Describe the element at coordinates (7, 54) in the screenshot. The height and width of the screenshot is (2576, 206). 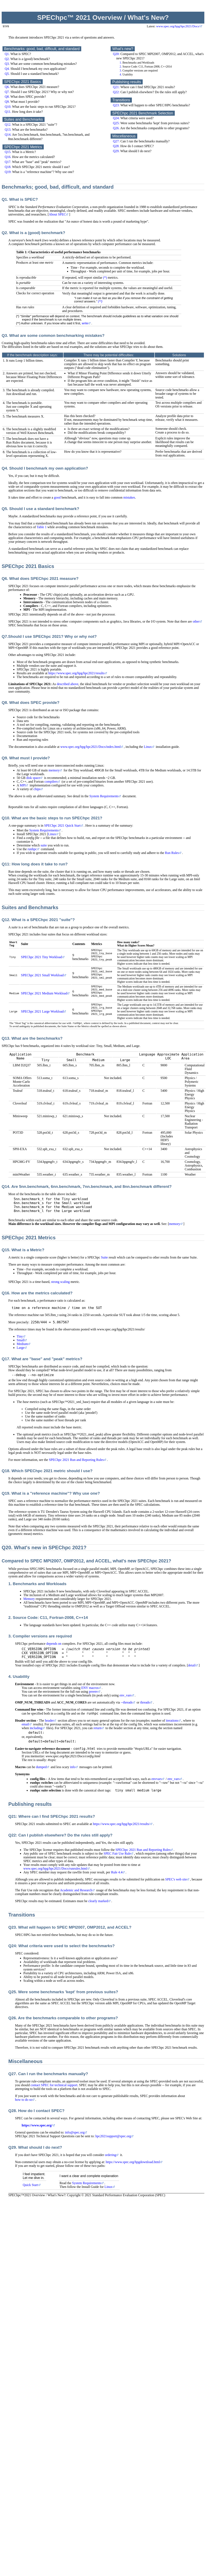
I see `Q1.` at that location.